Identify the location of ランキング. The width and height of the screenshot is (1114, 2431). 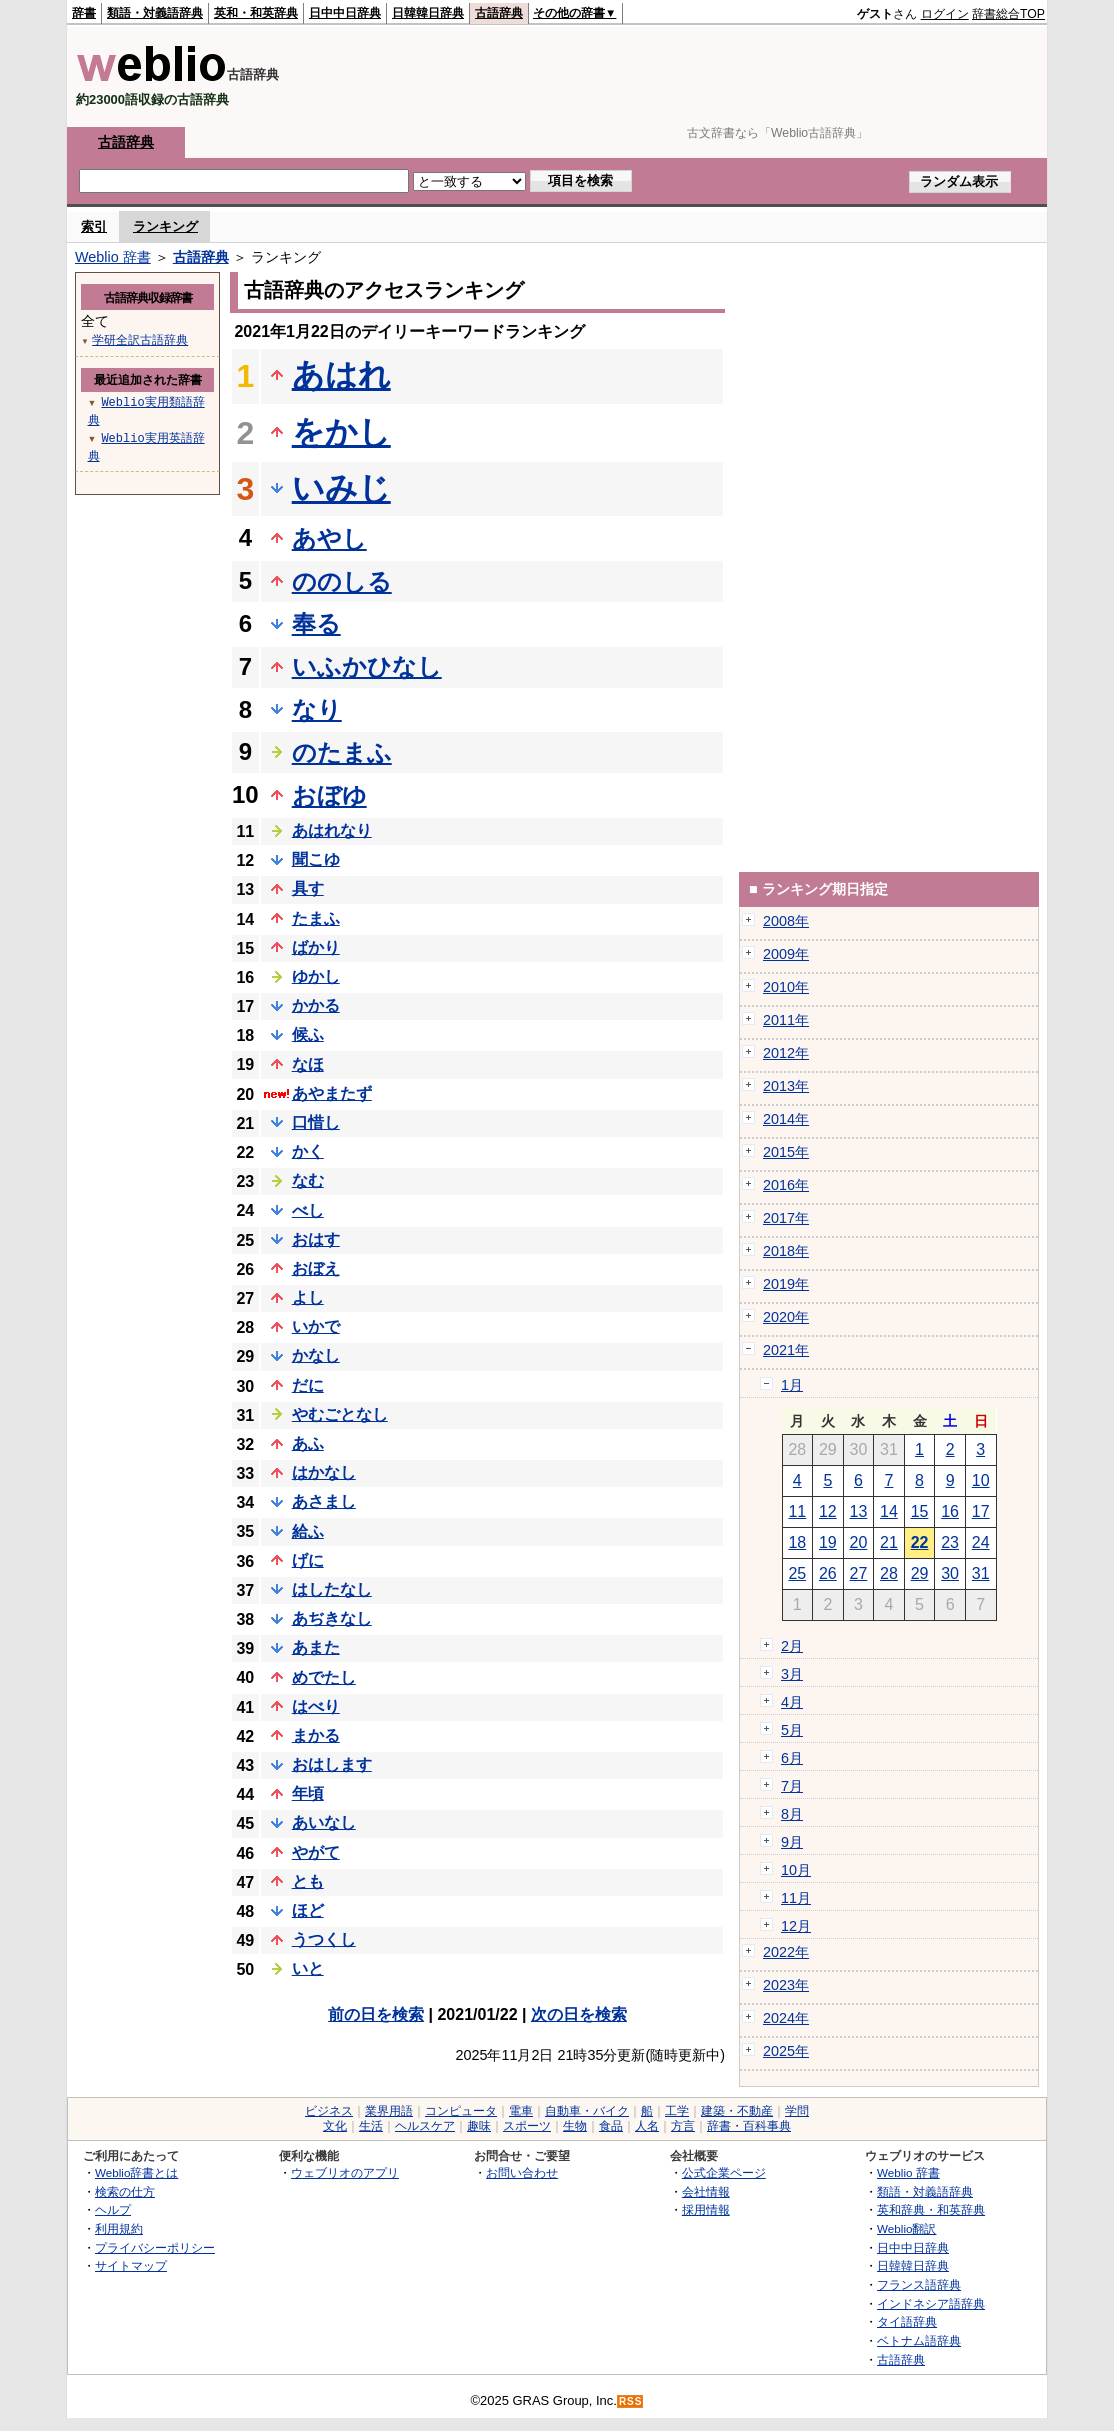
(165, 226).